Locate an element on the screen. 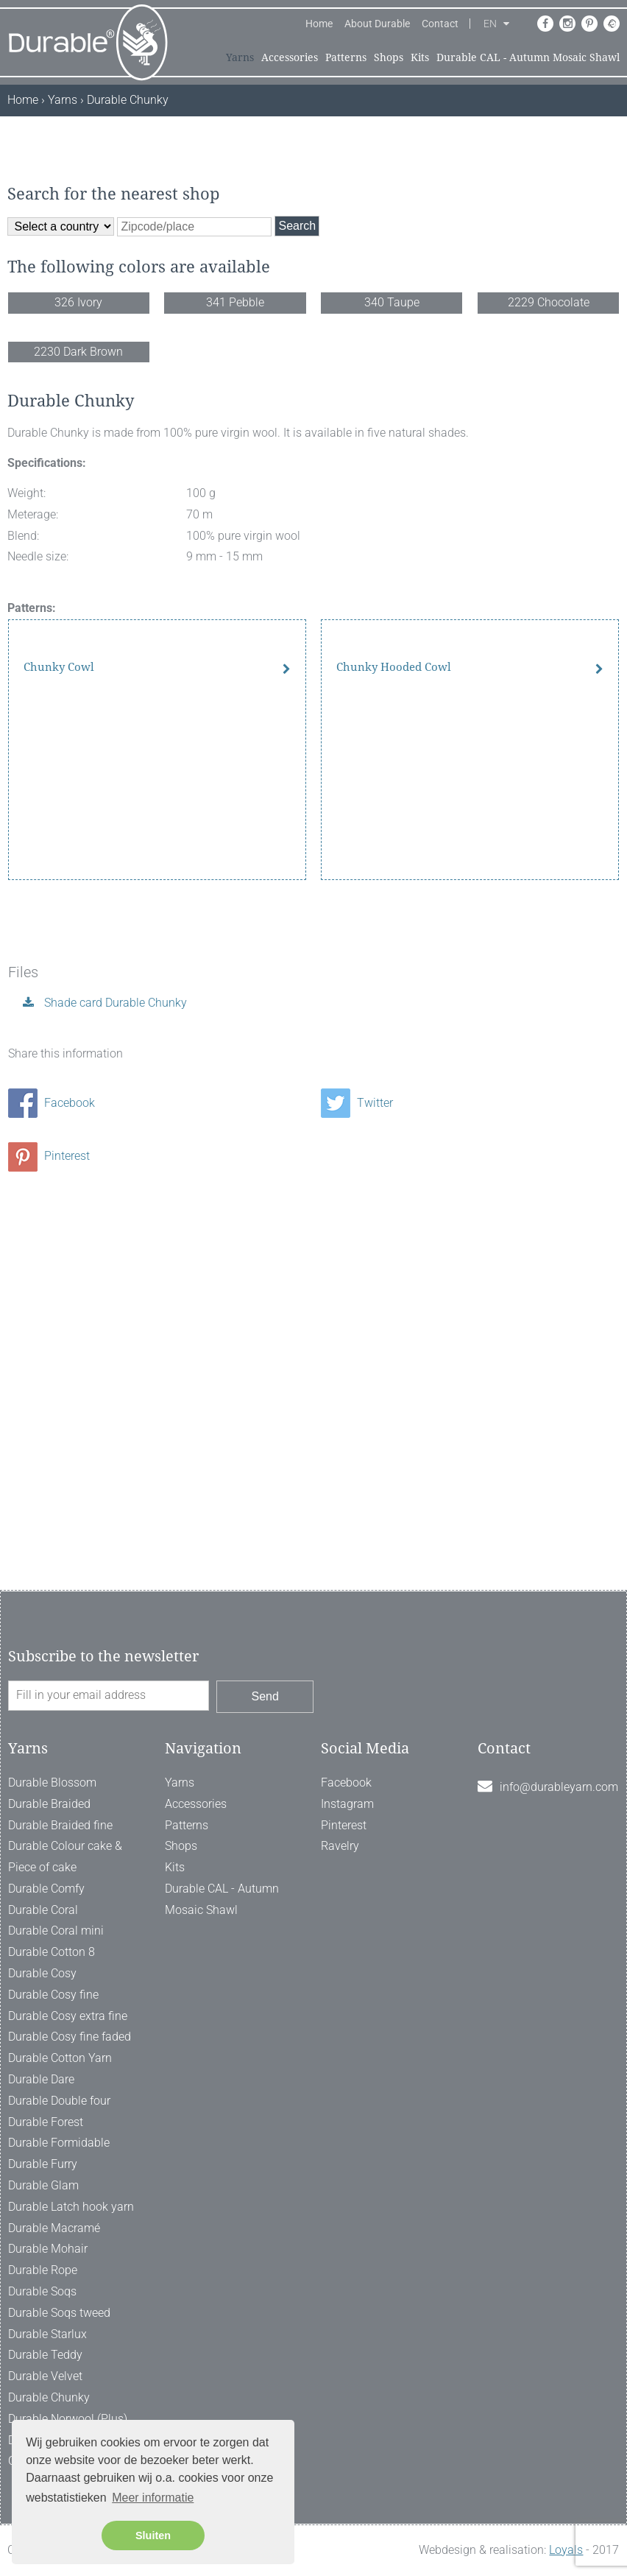  Shops is located at coordinates (388, 57).